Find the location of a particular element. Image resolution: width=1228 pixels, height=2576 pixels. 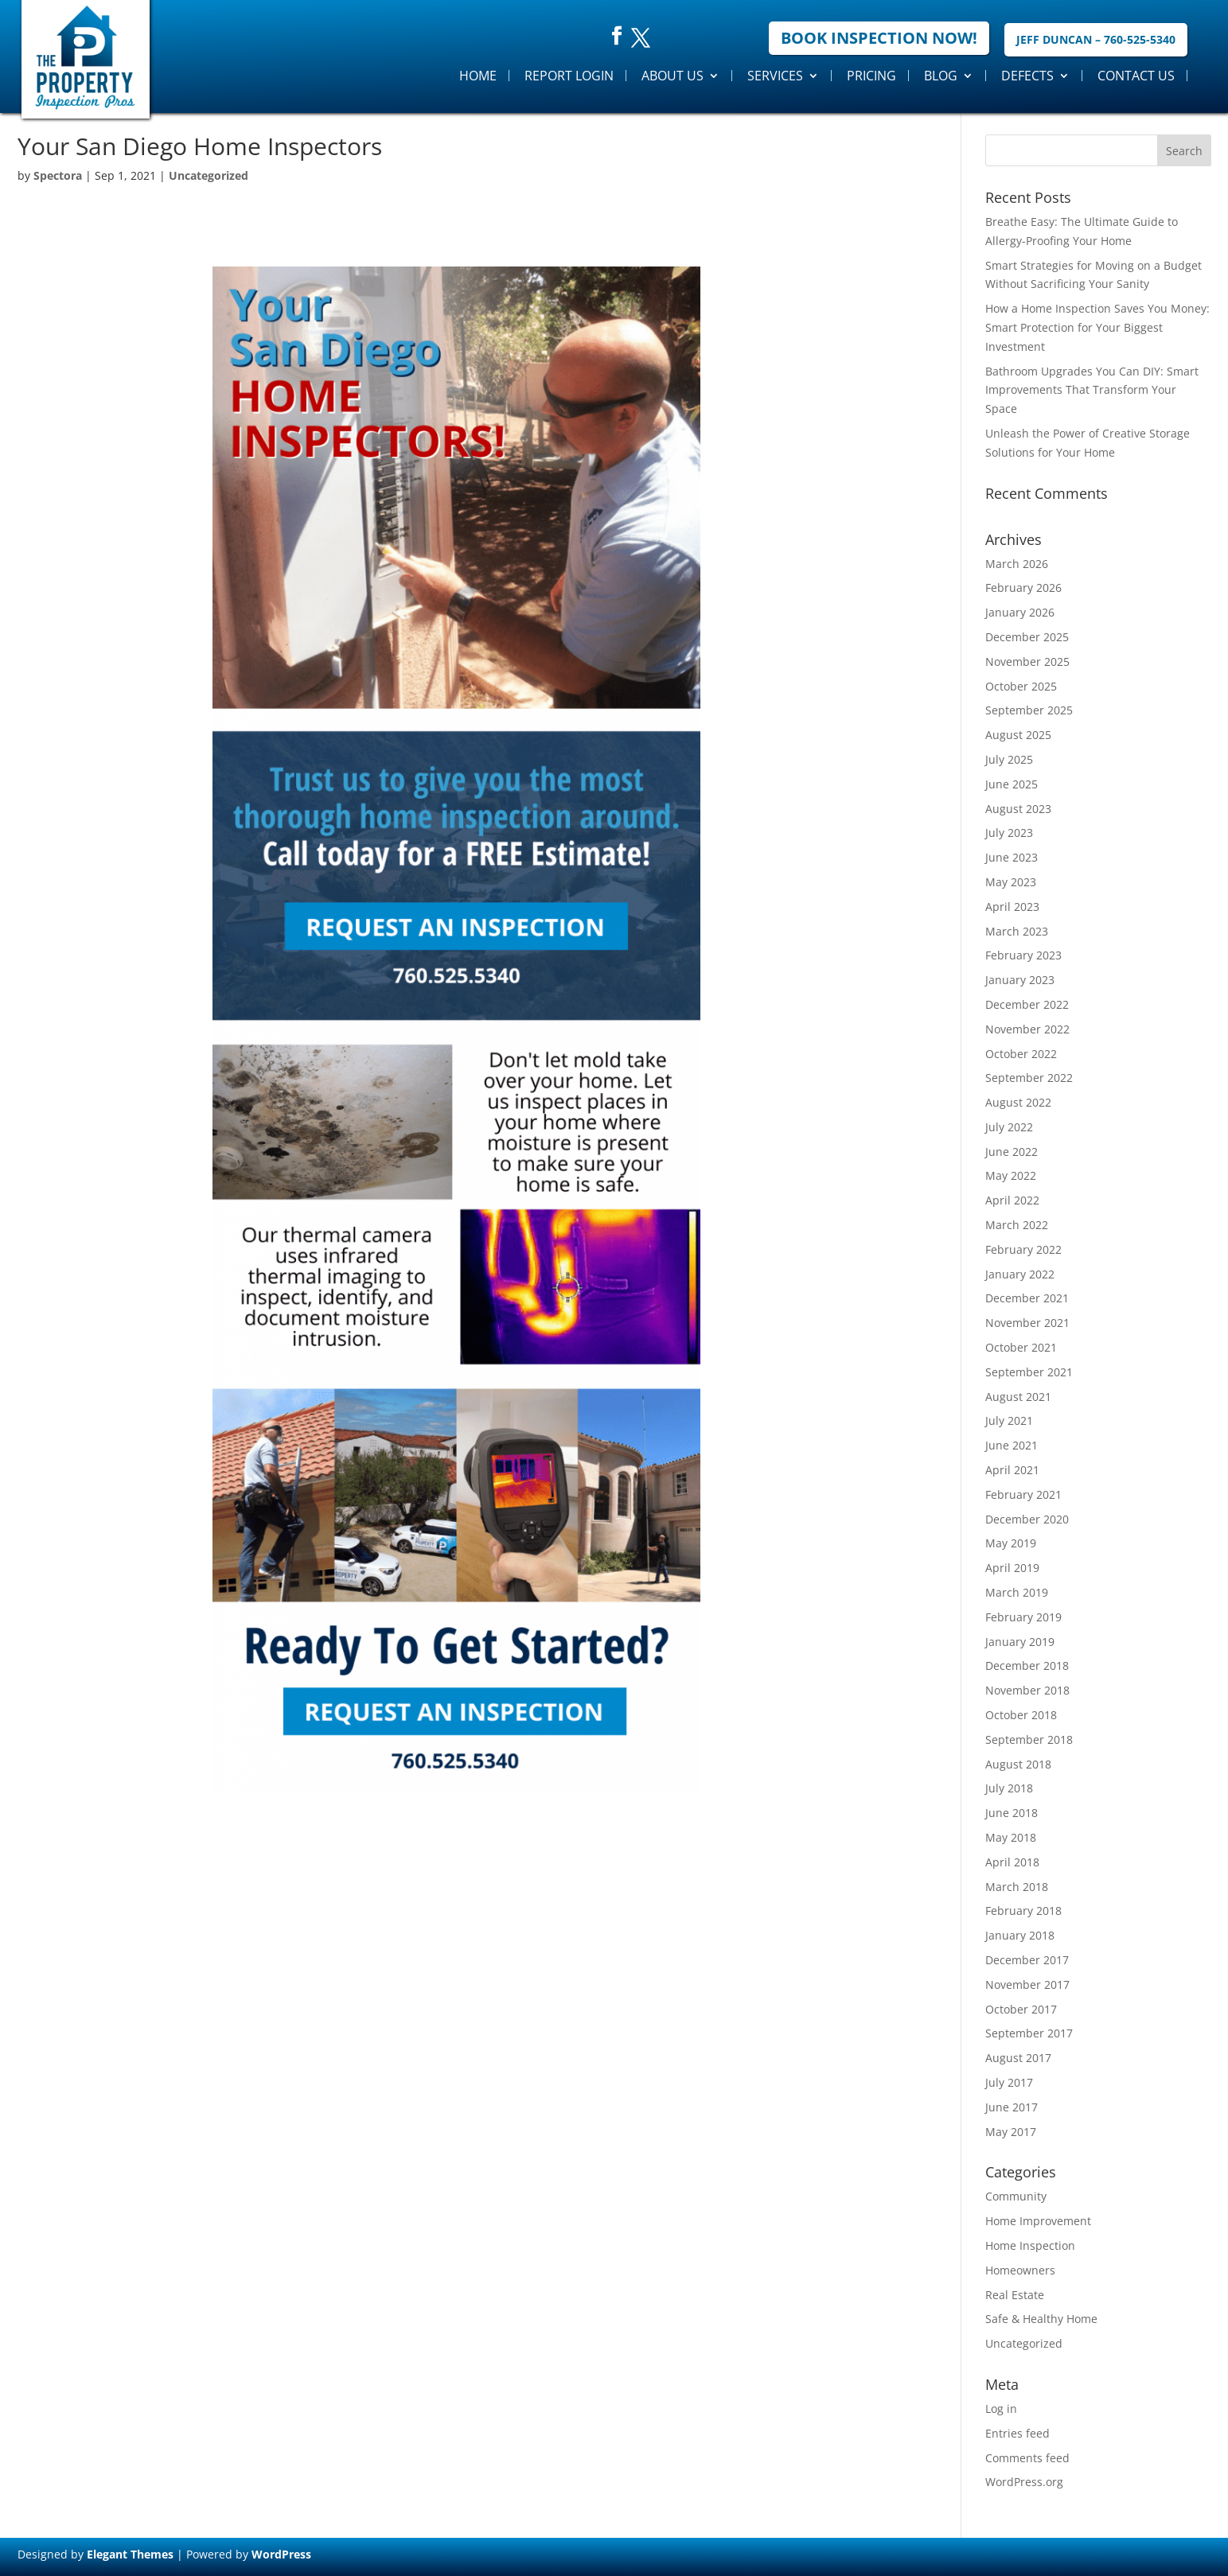

September 2021 is located at coordinates (1029, 1371).